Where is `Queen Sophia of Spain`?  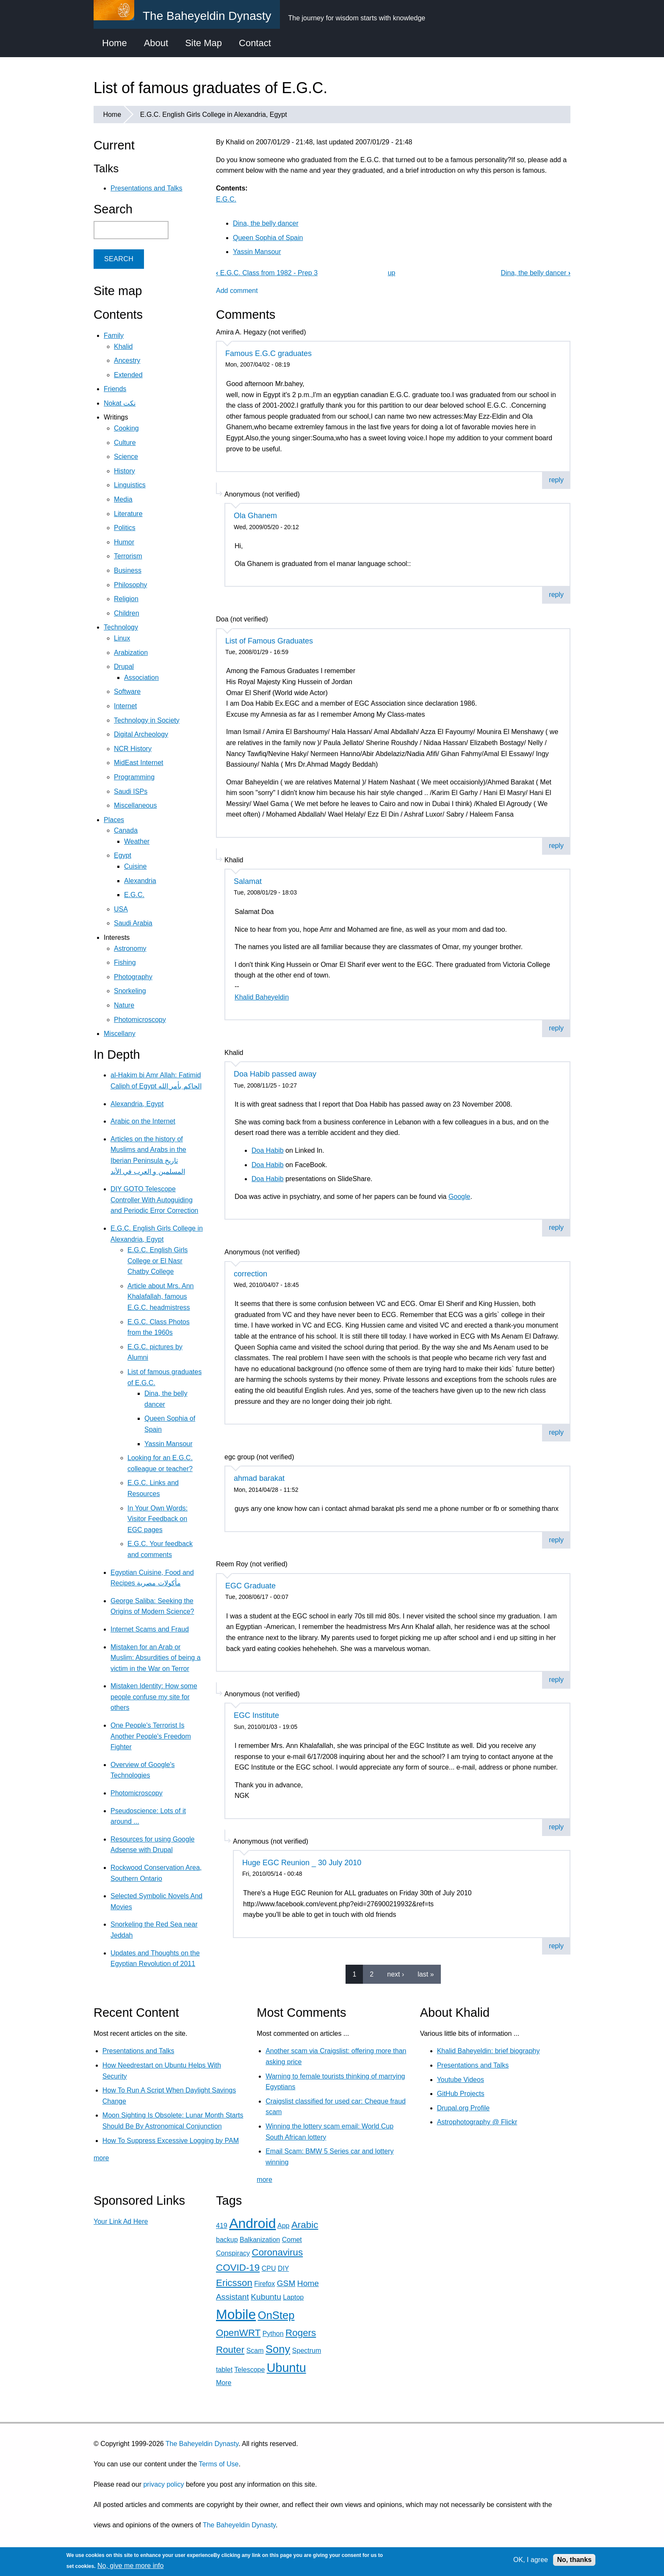 Queen Sophia of Spain is located at coordinates (268, 237).